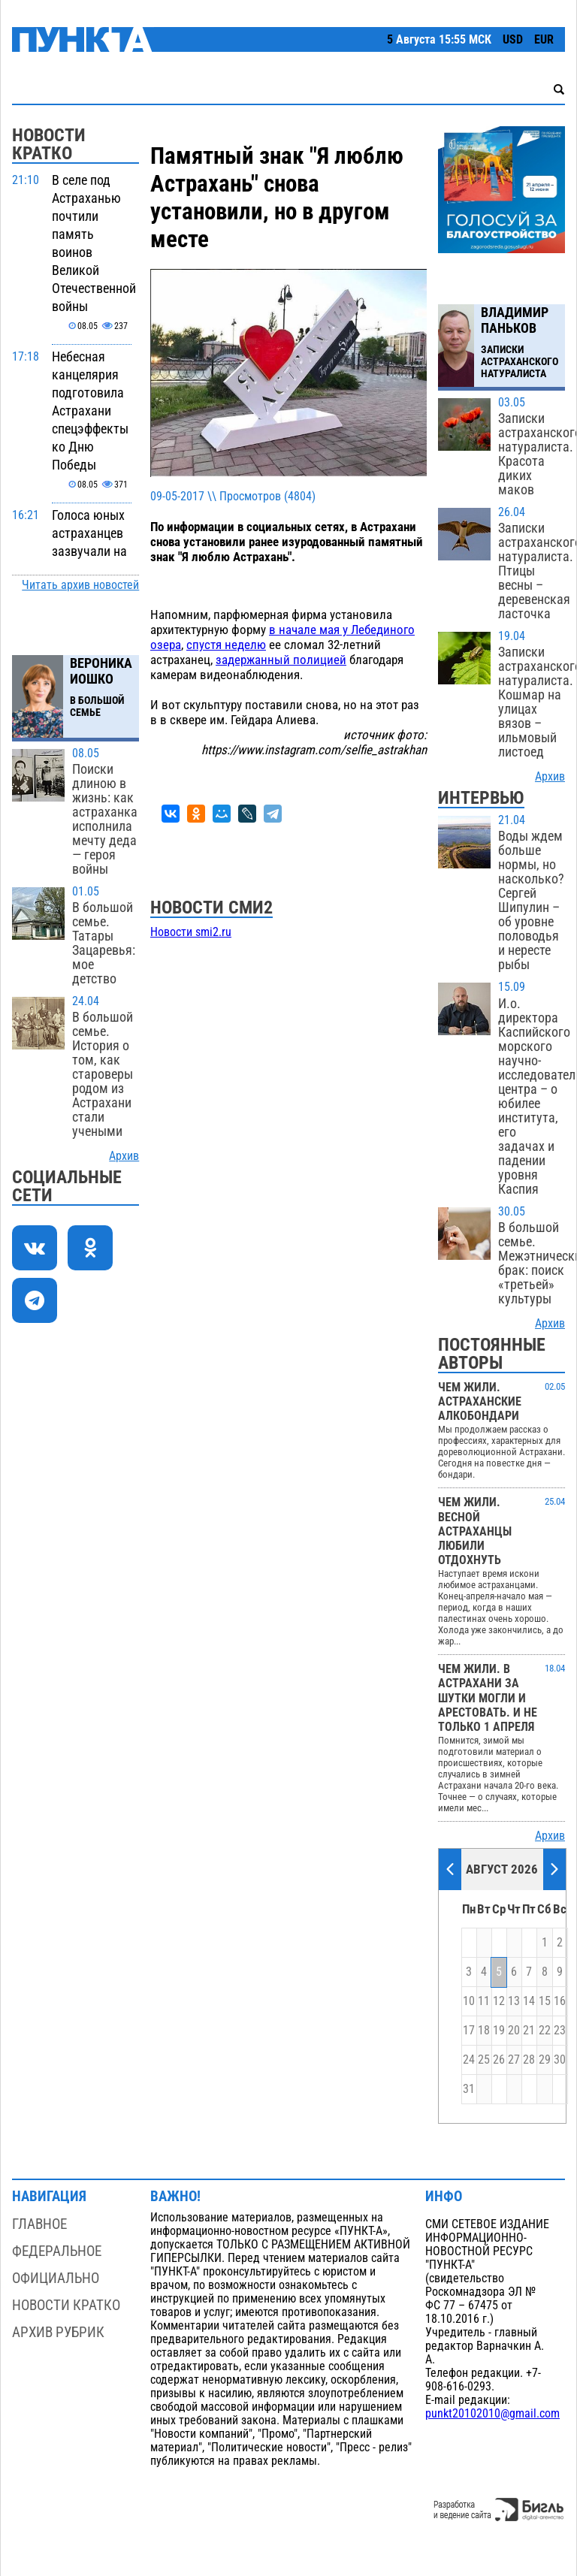 This screenshot has height=2576, width=577. Describe the element at coordinates (58, 2332) in the screenshot. I see `Архив рубрик` at that location.